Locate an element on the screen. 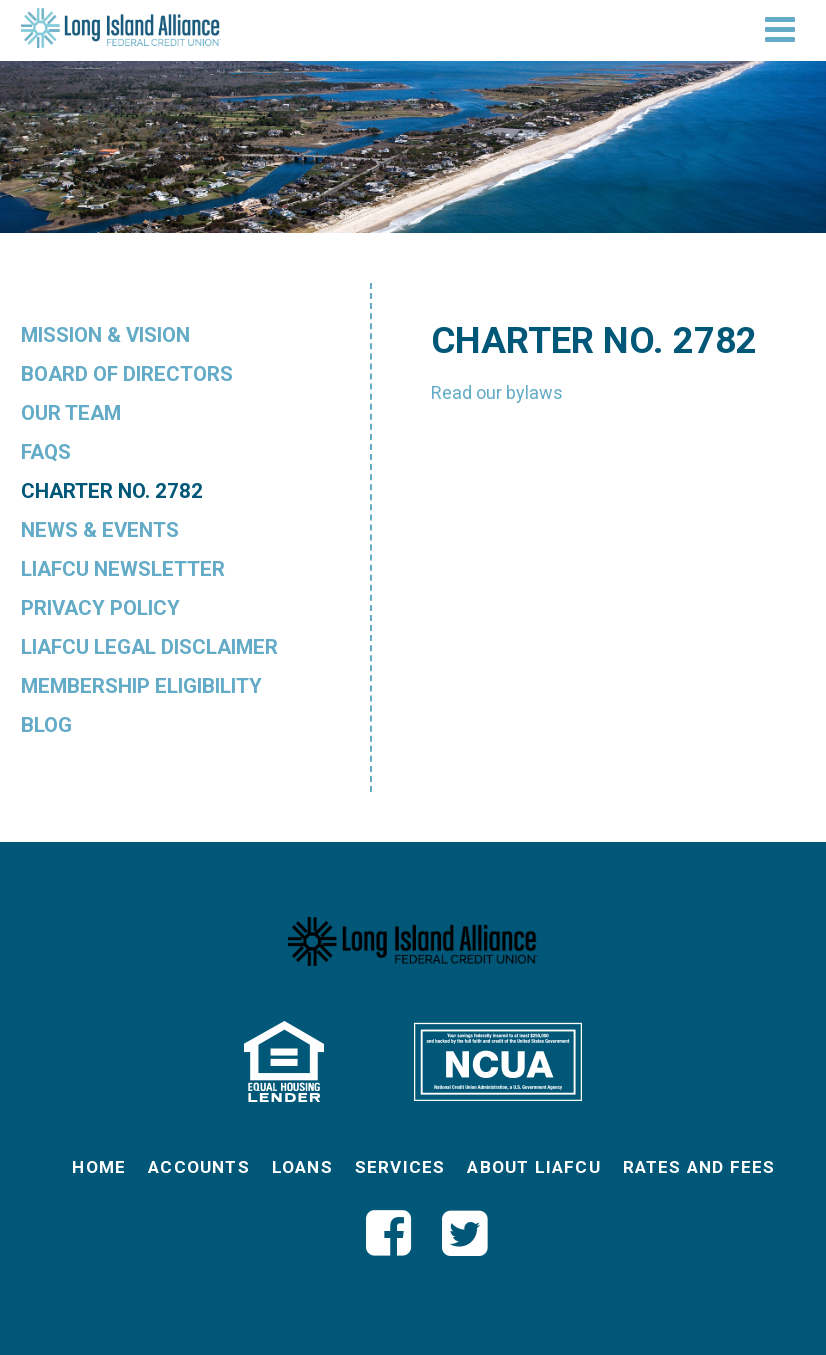 Image resolution: width=826 pixels, height=1355 pixels. Rates and Fees is located at coordinates (699, 1167).